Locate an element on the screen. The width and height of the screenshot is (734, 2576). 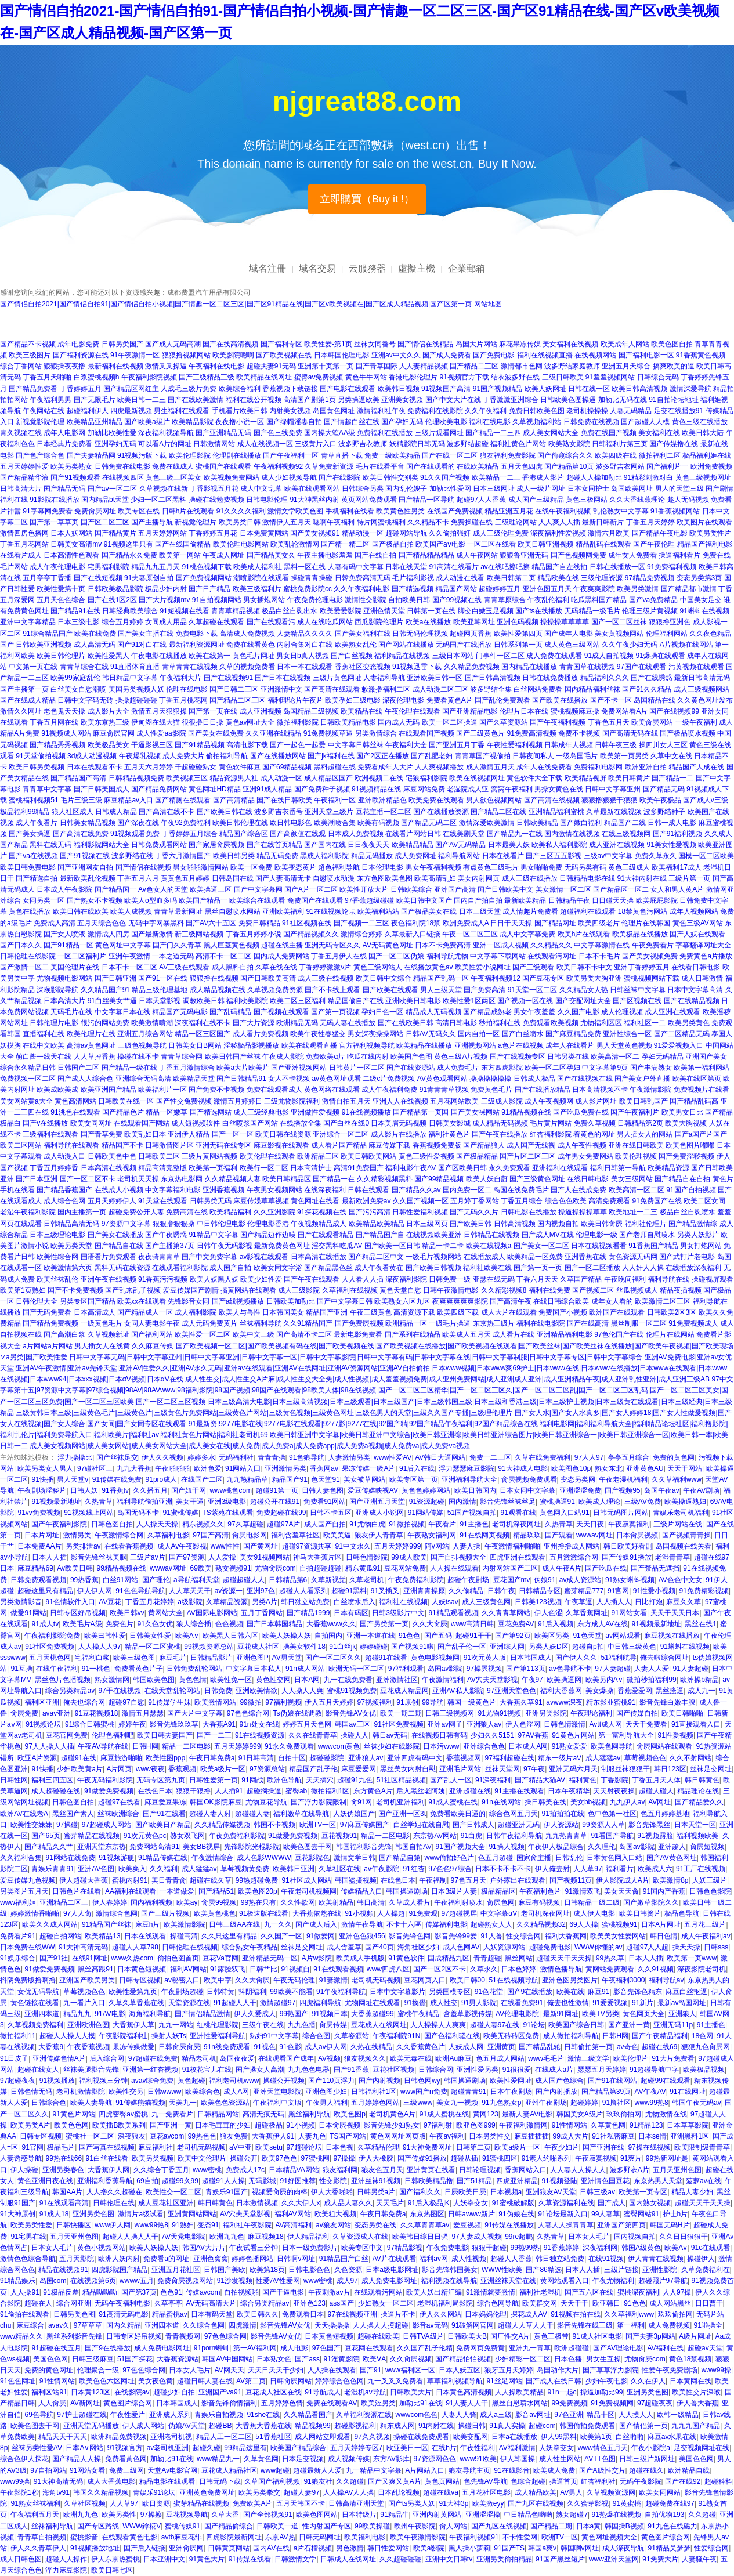
91微拍视频 is located at coordinates (406, 1524).